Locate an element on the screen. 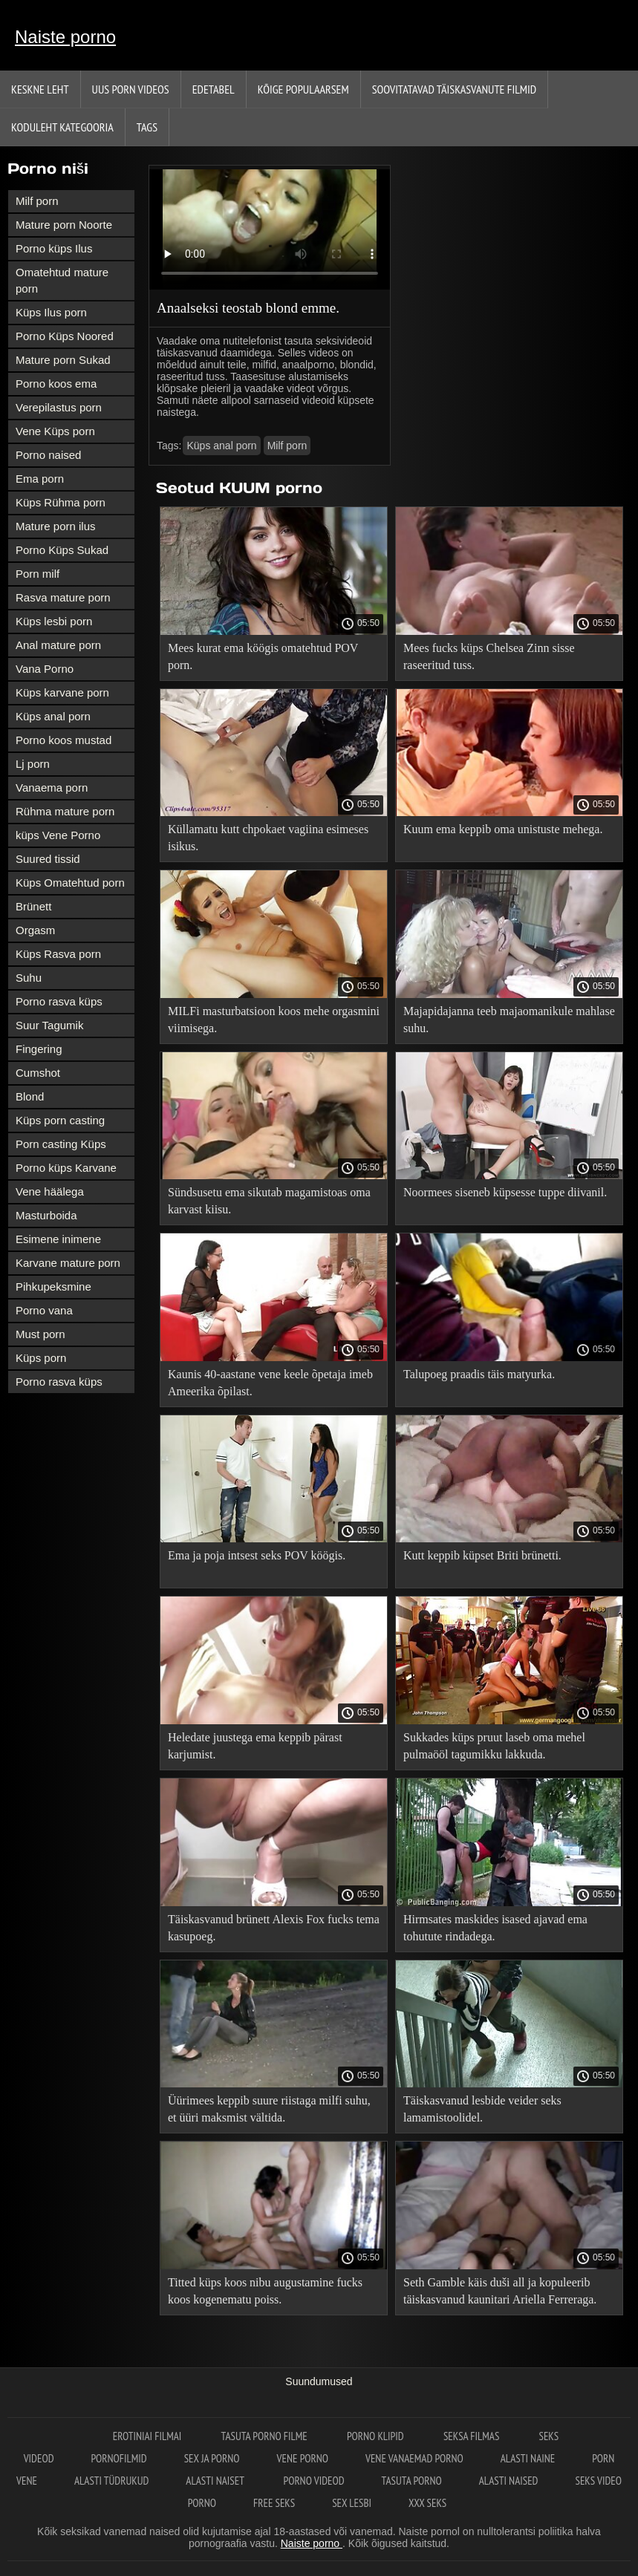  Sex lesbi is located at coordinates (351, 2503).